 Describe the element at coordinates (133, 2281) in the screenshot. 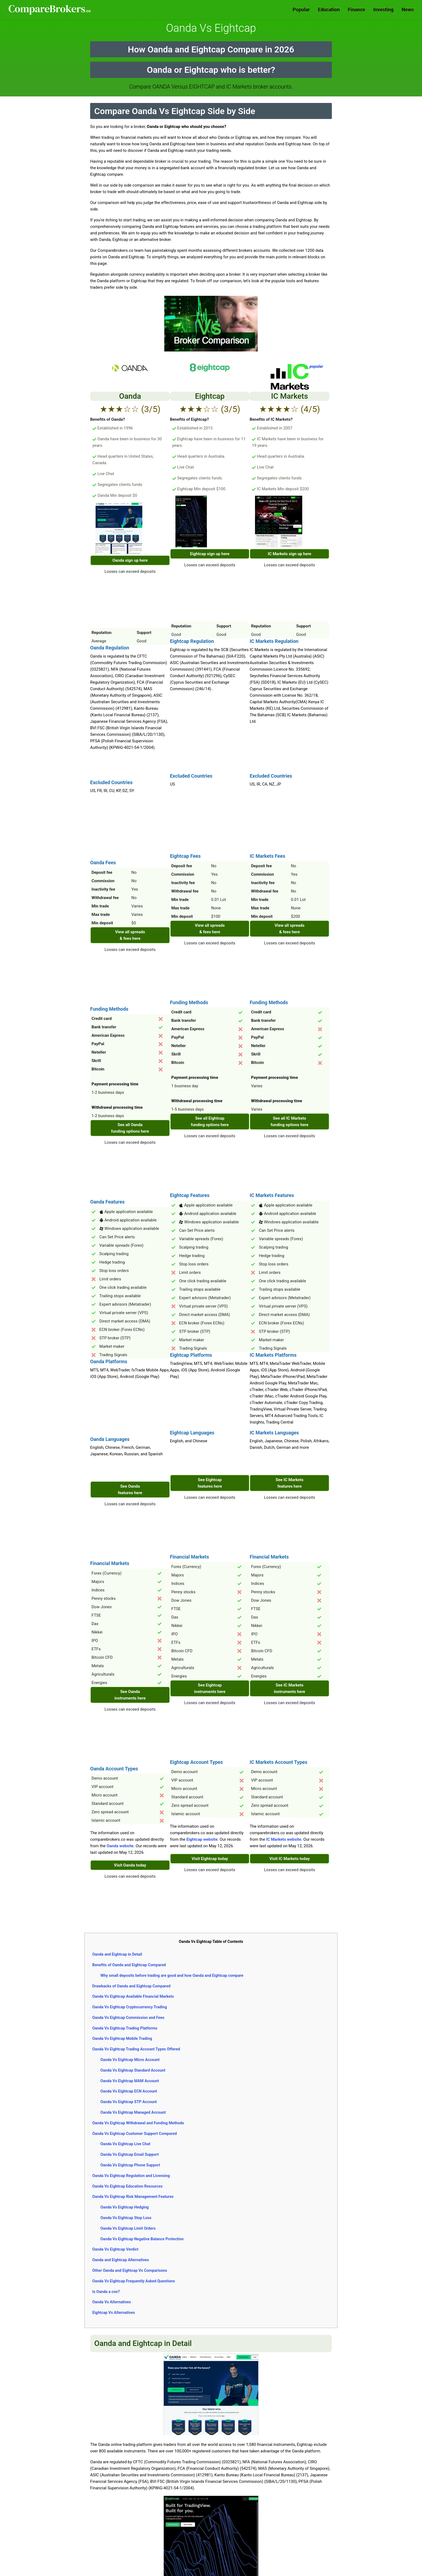

I see `Oanda Vs Eightcap Frequently Asked Questions` at that location.